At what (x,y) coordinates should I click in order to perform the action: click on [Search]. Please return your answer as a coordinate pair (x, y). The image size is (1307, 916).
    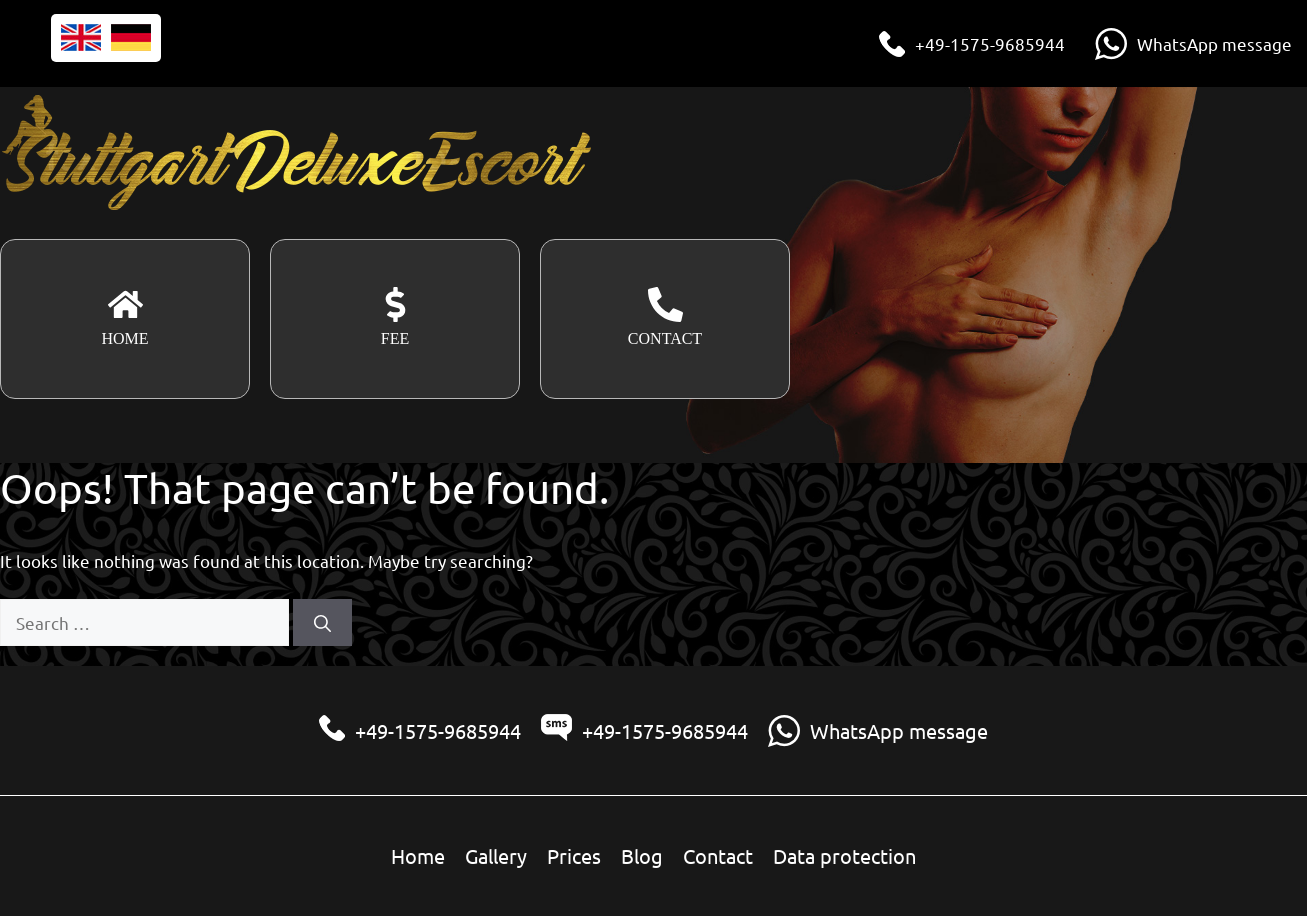
    Looking at the image, I should click on (322, 623).